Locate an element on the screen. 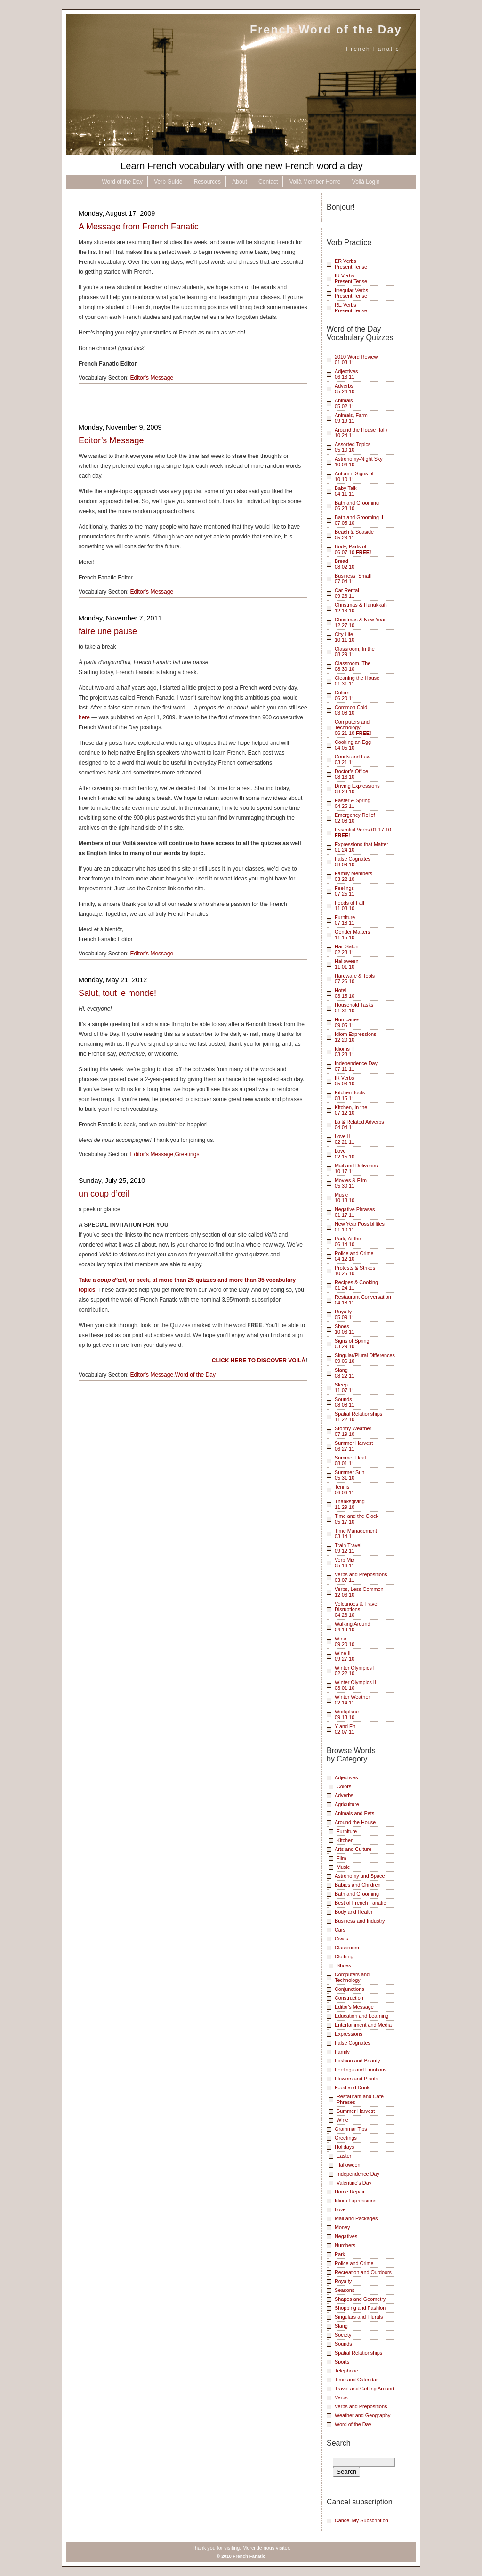  Police and Crime04.12.10 is located at coordinates (354, 1256).